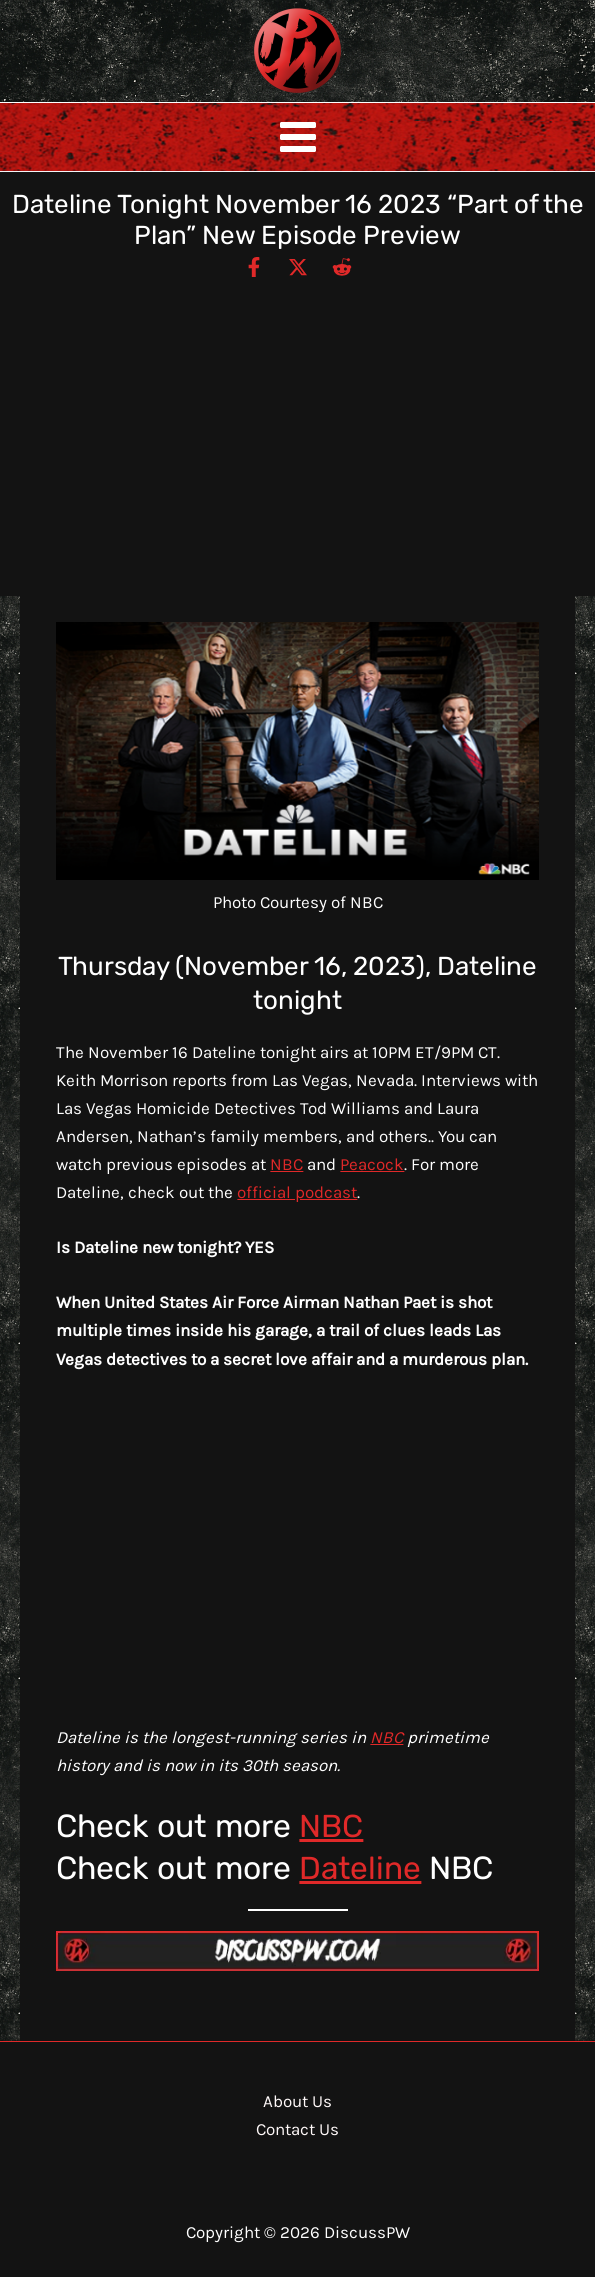  Describe the element at coordinates (342, 266) in the screenshot. I see `[Reddit]` at that location.